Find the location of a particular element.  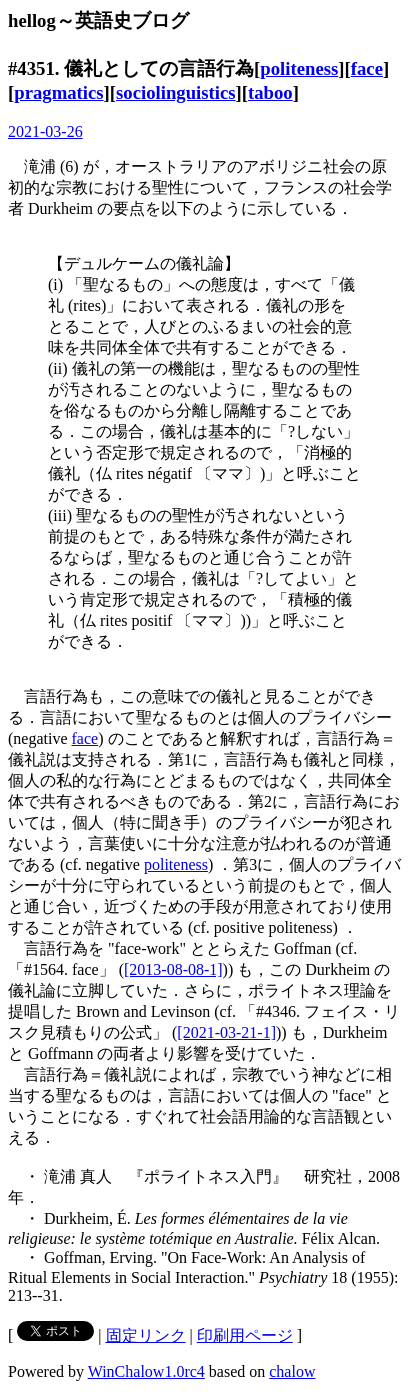

[2021-03-21-1] is located at coordinates (226, 1032).